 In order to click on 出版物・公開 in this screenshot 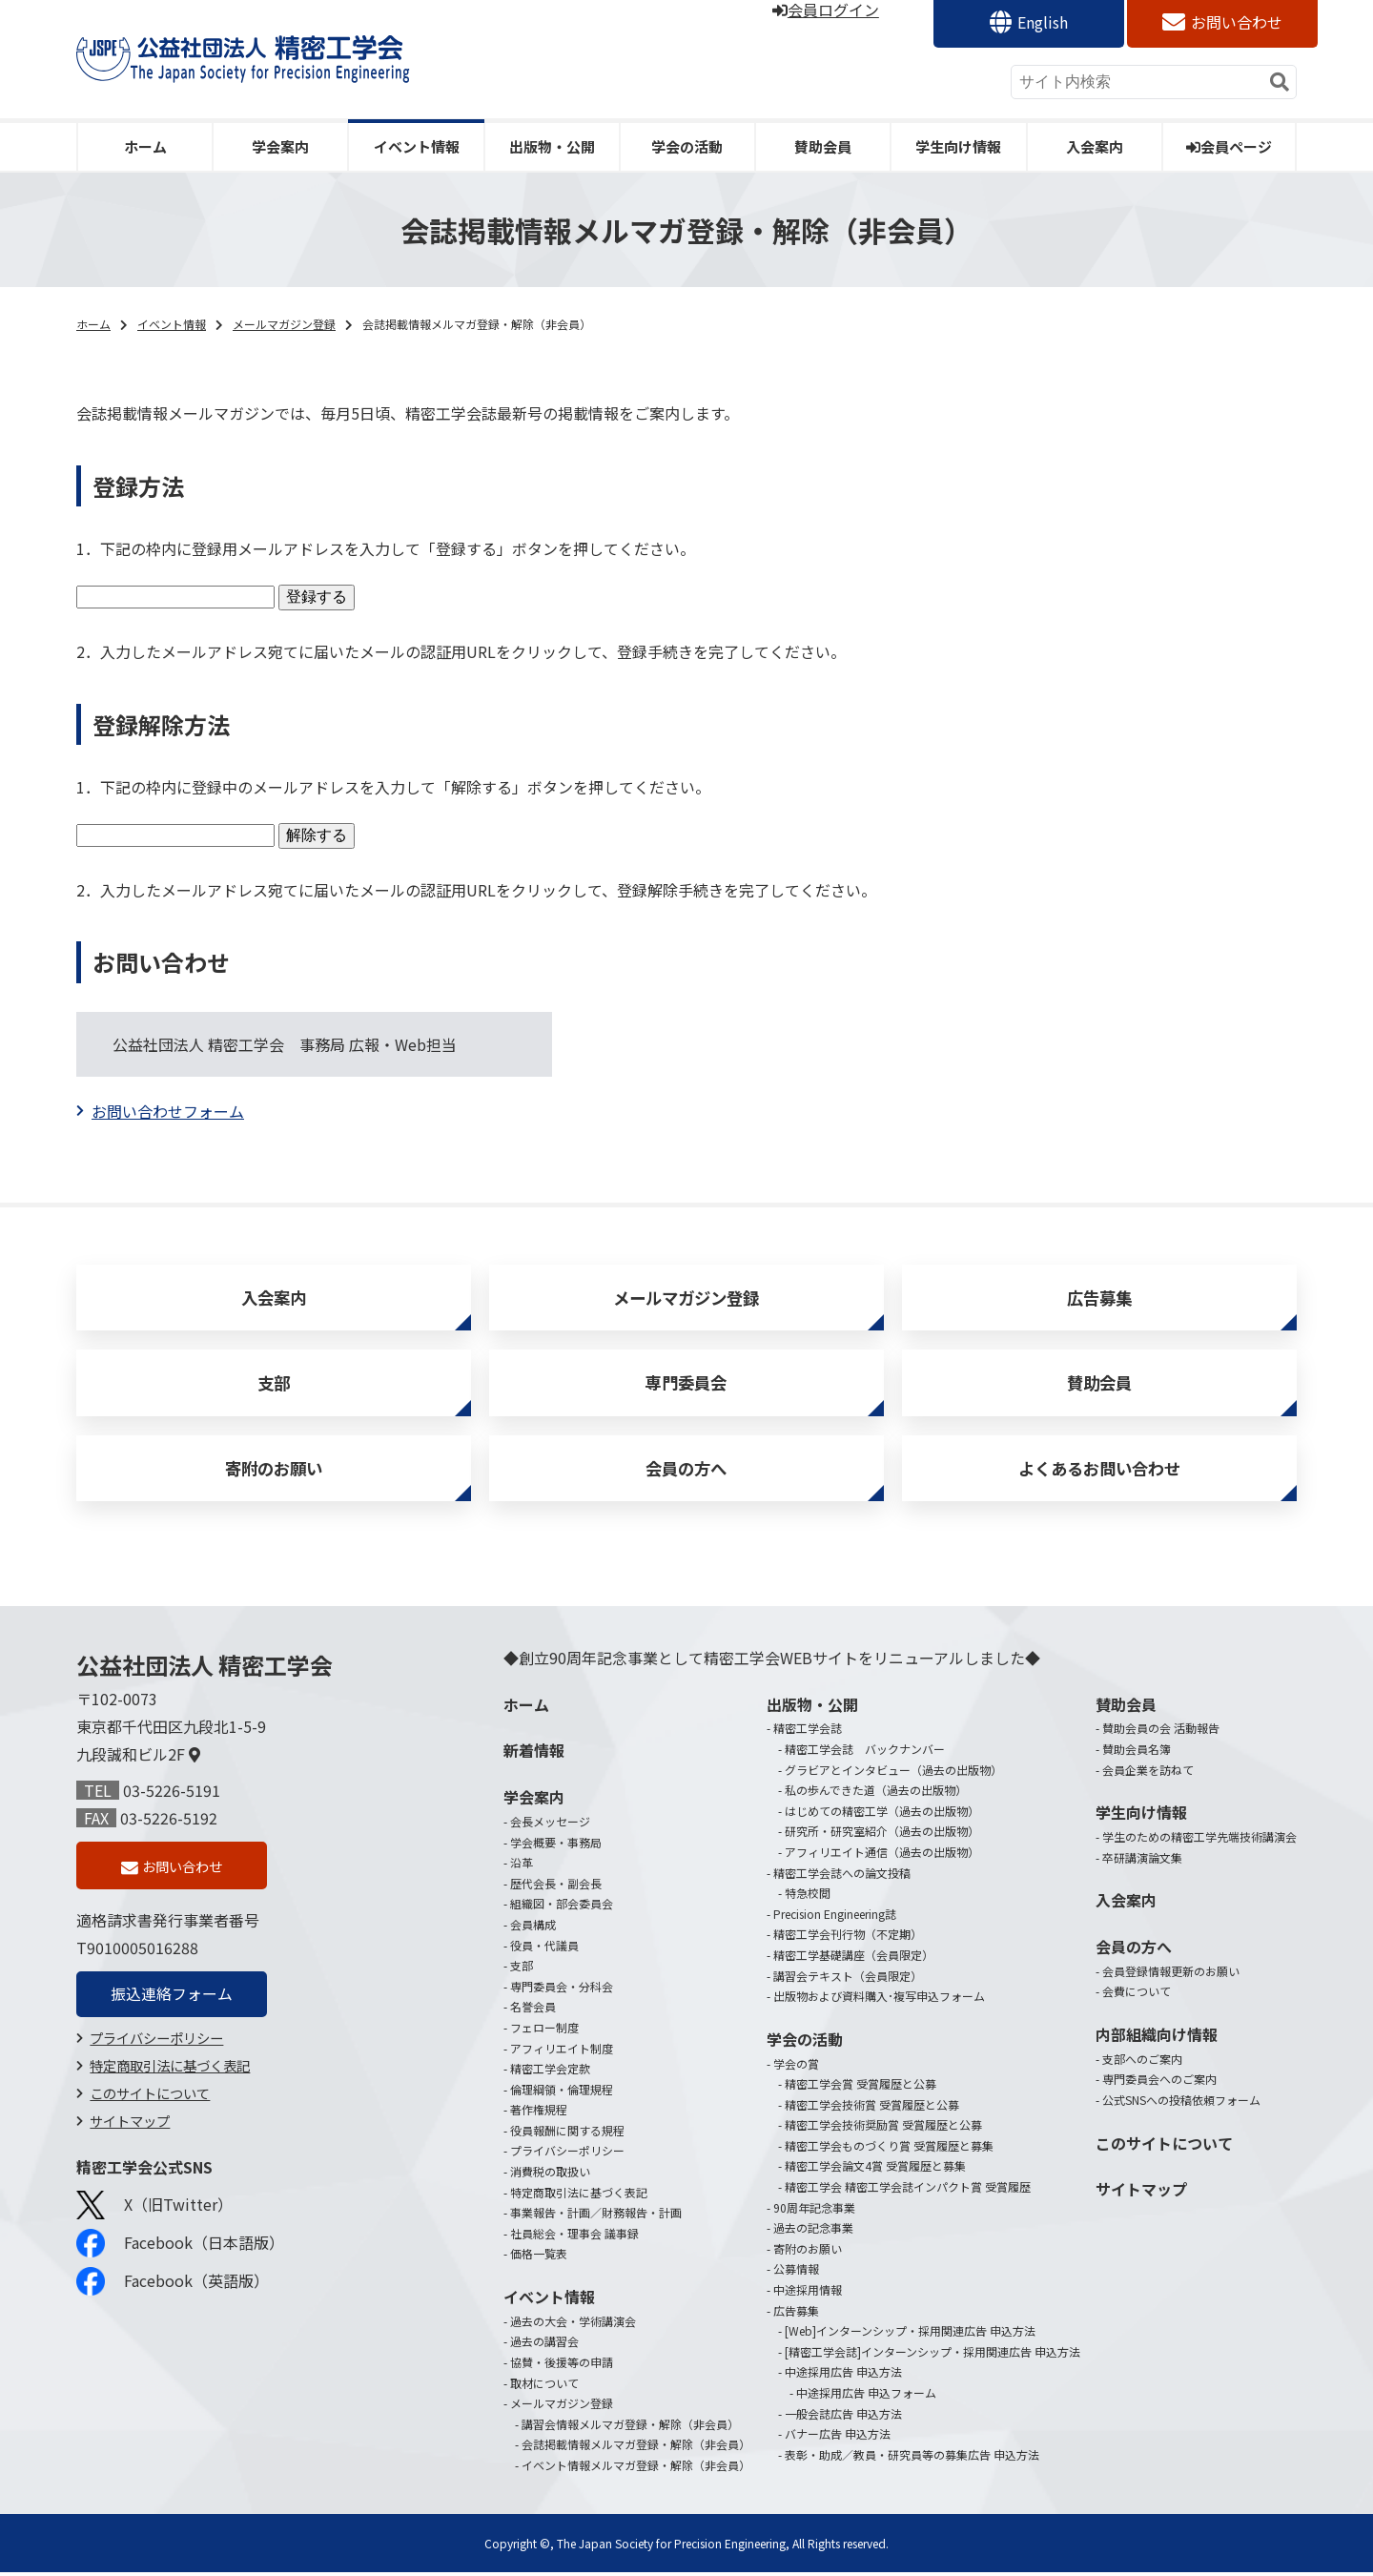, I will do `click(552, 146)`.